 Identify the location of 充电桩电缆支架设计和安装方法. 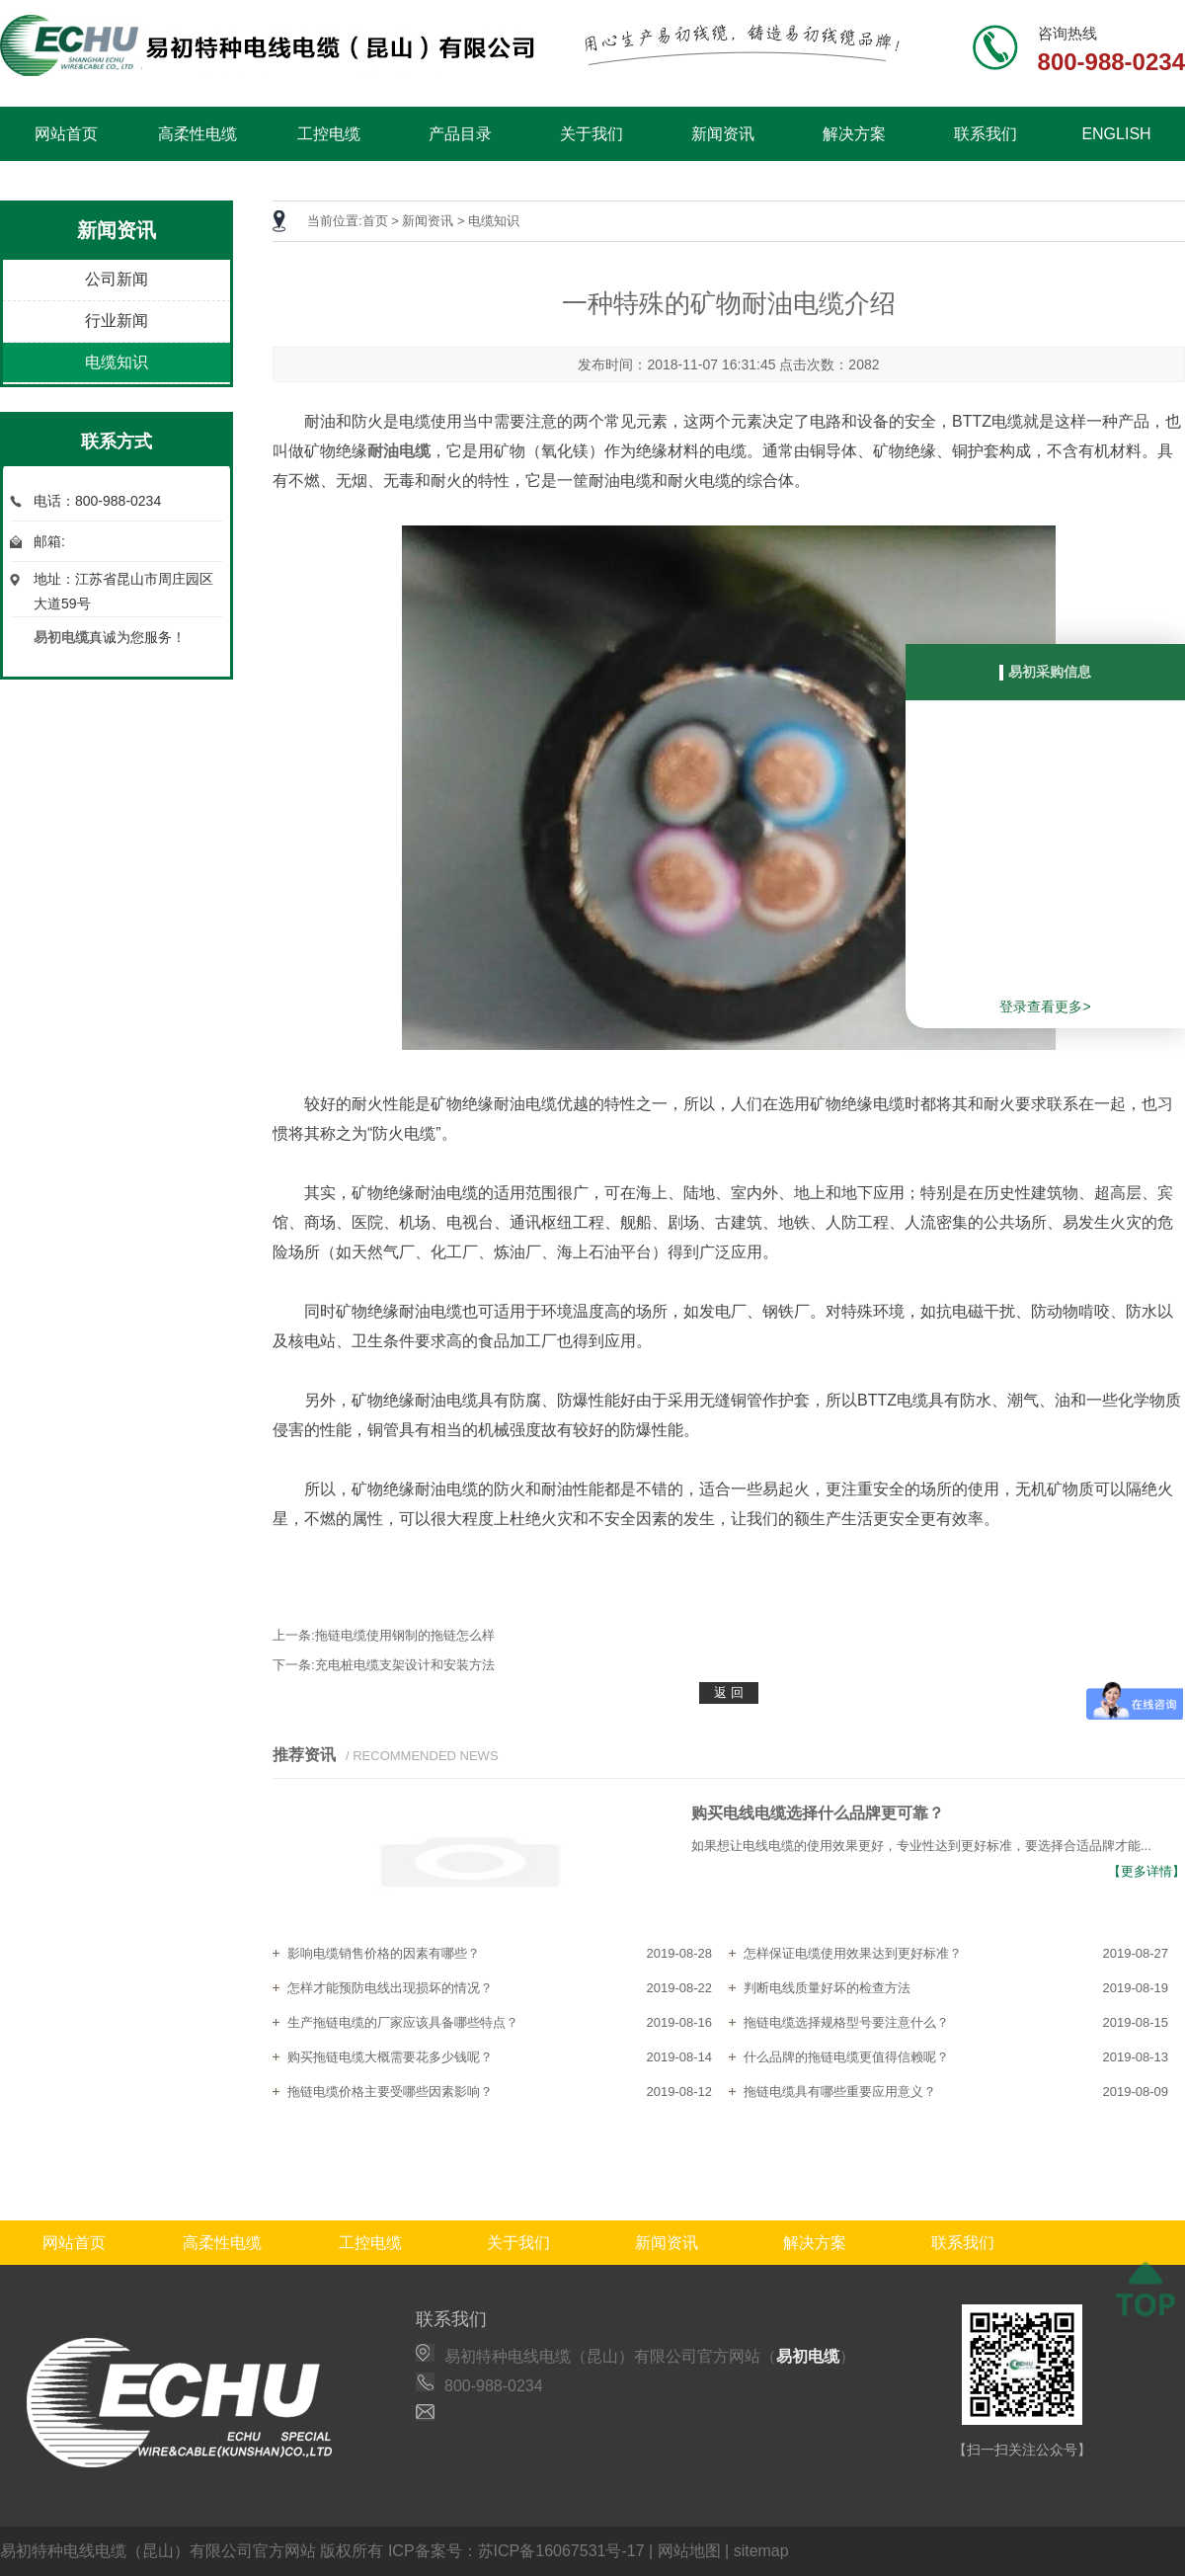
(405, 1664).